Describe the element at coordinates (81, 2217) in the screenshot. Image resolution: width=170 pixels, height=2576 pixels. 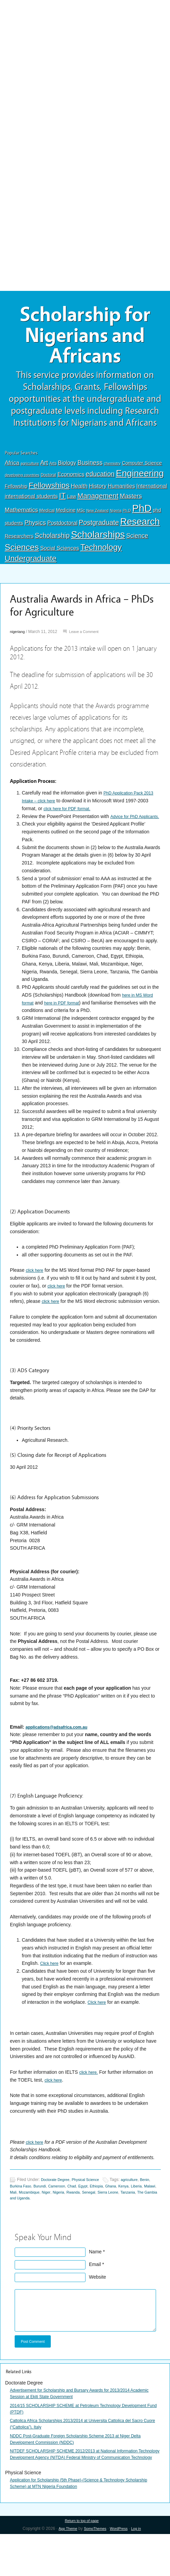
I see `Niger` at that location.